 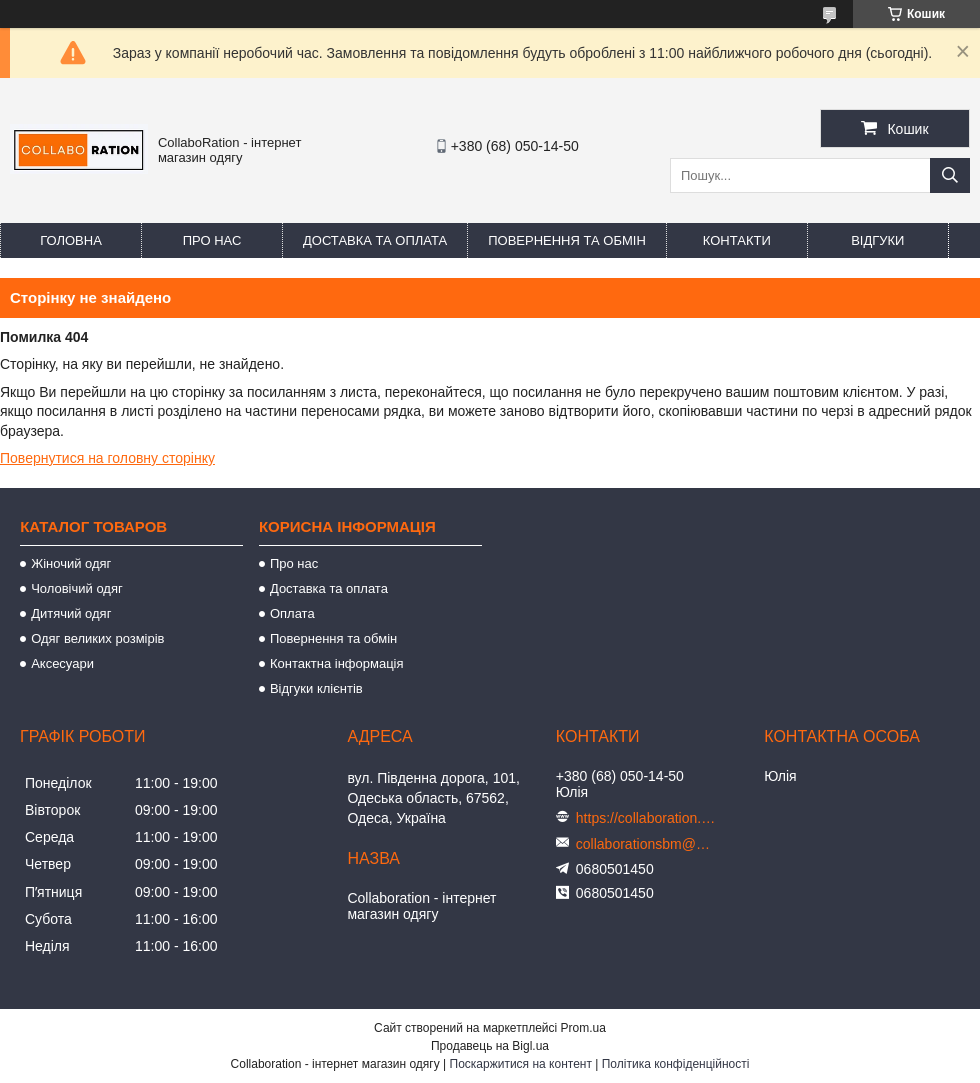 I want to click on Політика конфіденційності, so click(x=676, y=1064).